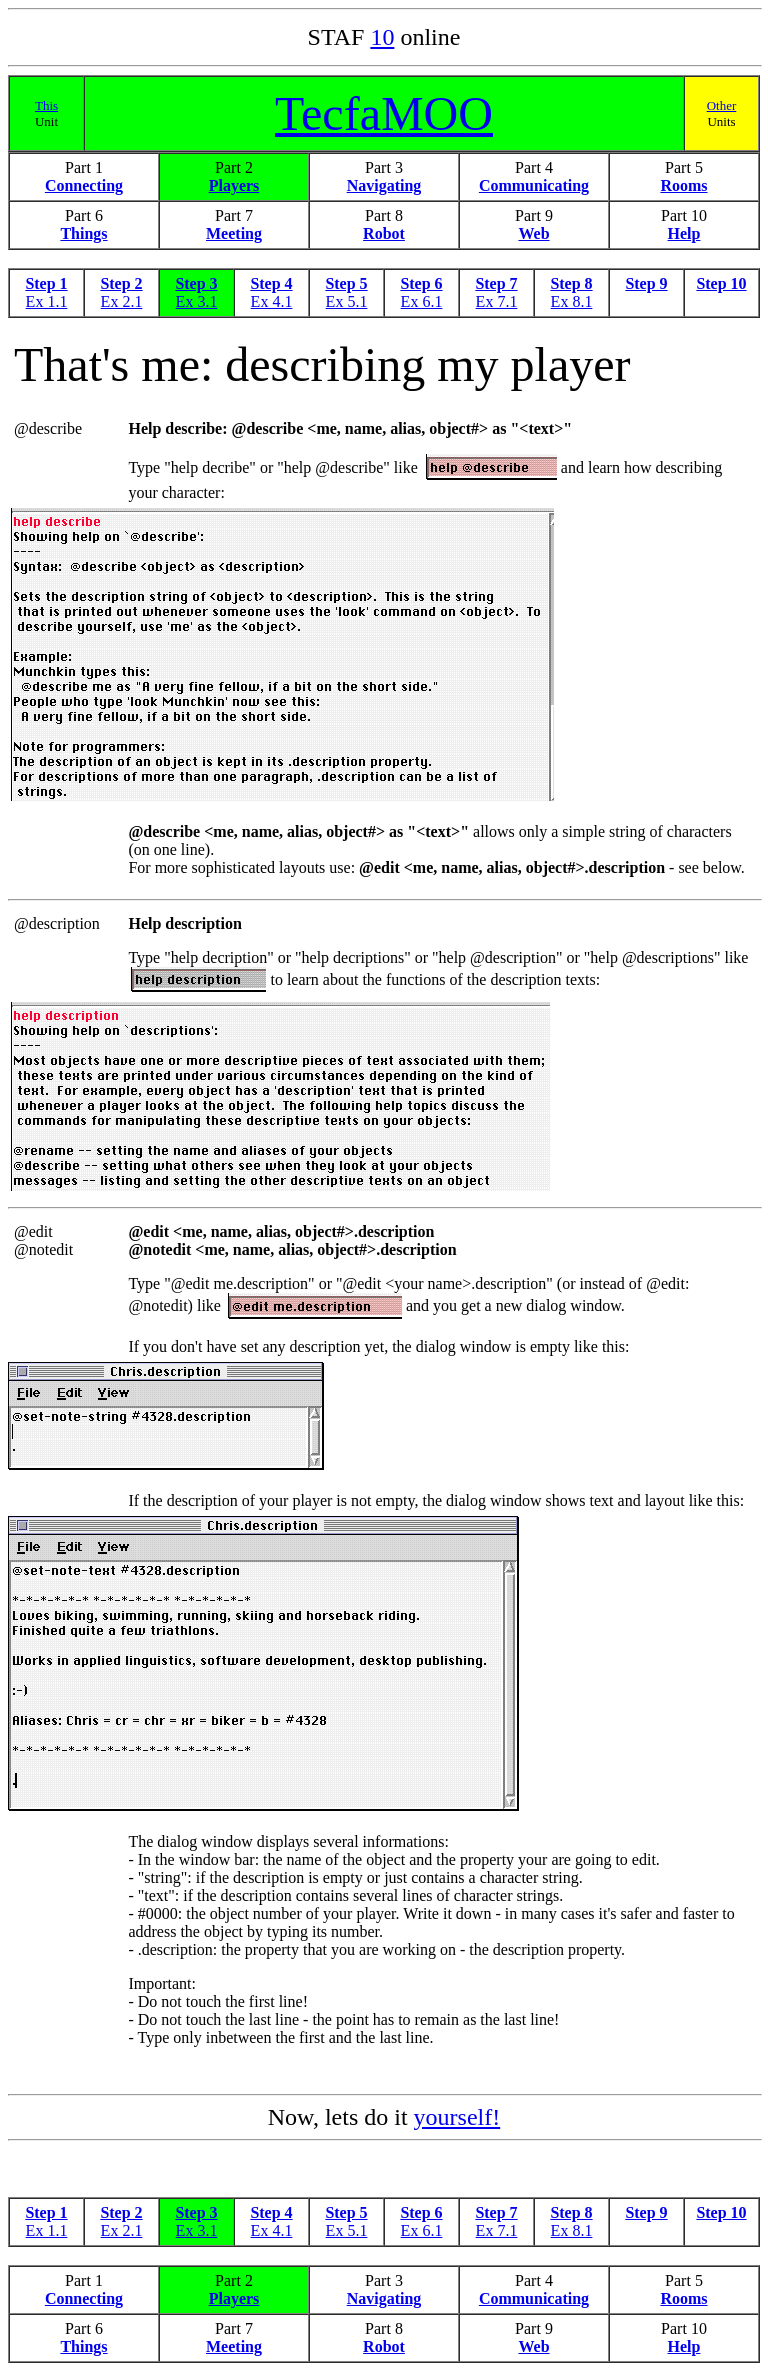 Image resolution: width=768 pixels, height=2380 pixels. What do you see at coordinates (684, 233) in the screenshot?
I see `Help` at bounding box center [684, 233].